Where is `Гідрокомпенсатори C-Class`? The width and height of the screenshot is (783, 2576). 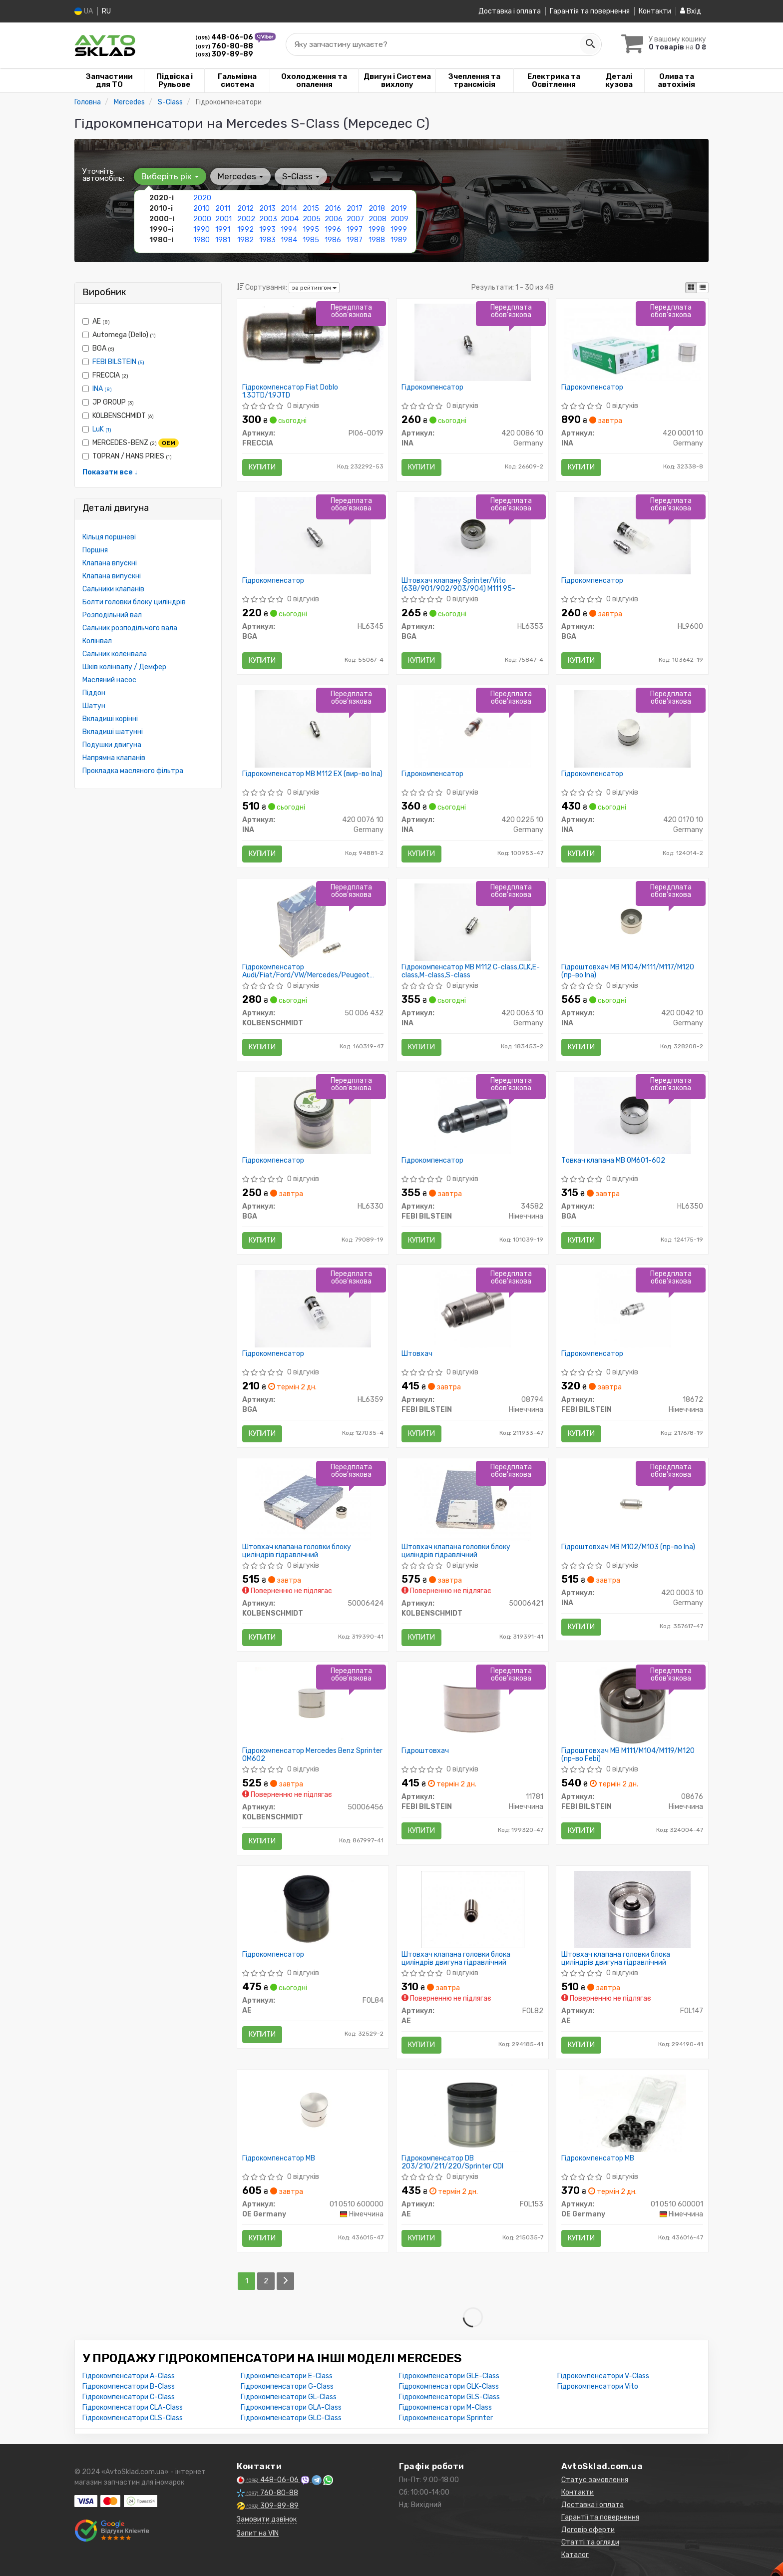
Гідрокомпенсатори C-Class is located at coordinates (128, 2397).